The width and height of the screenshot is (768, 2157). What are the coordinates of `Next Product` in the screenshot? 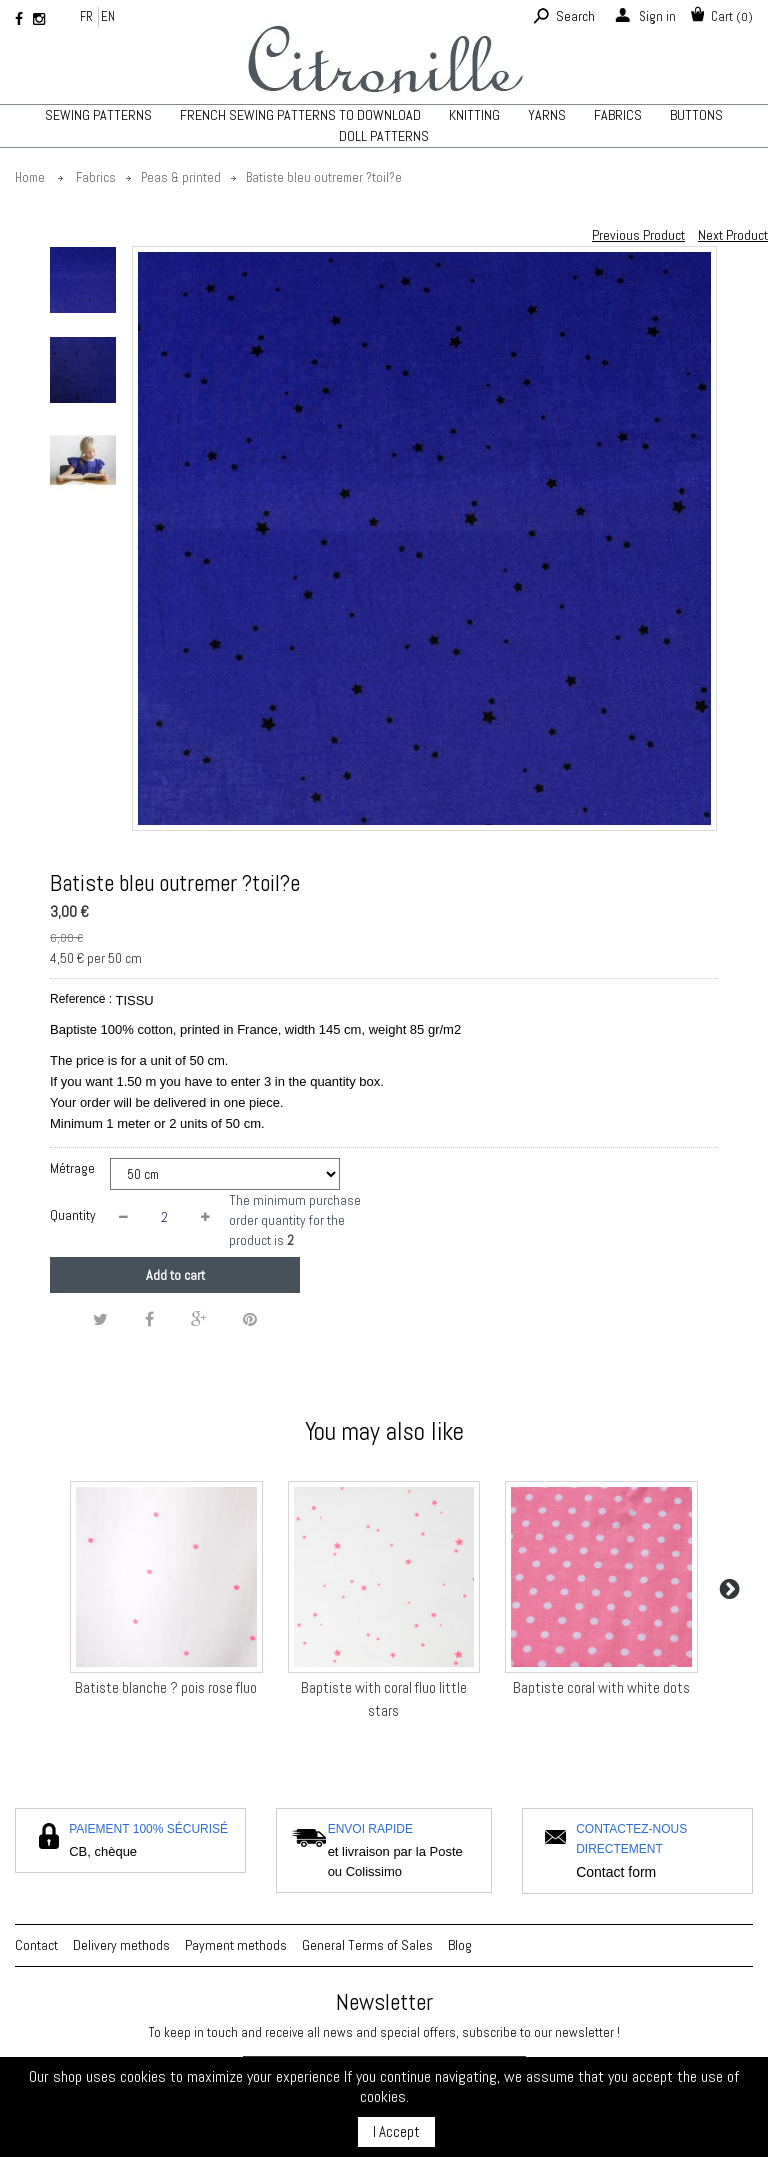 It's located at (733, 235).